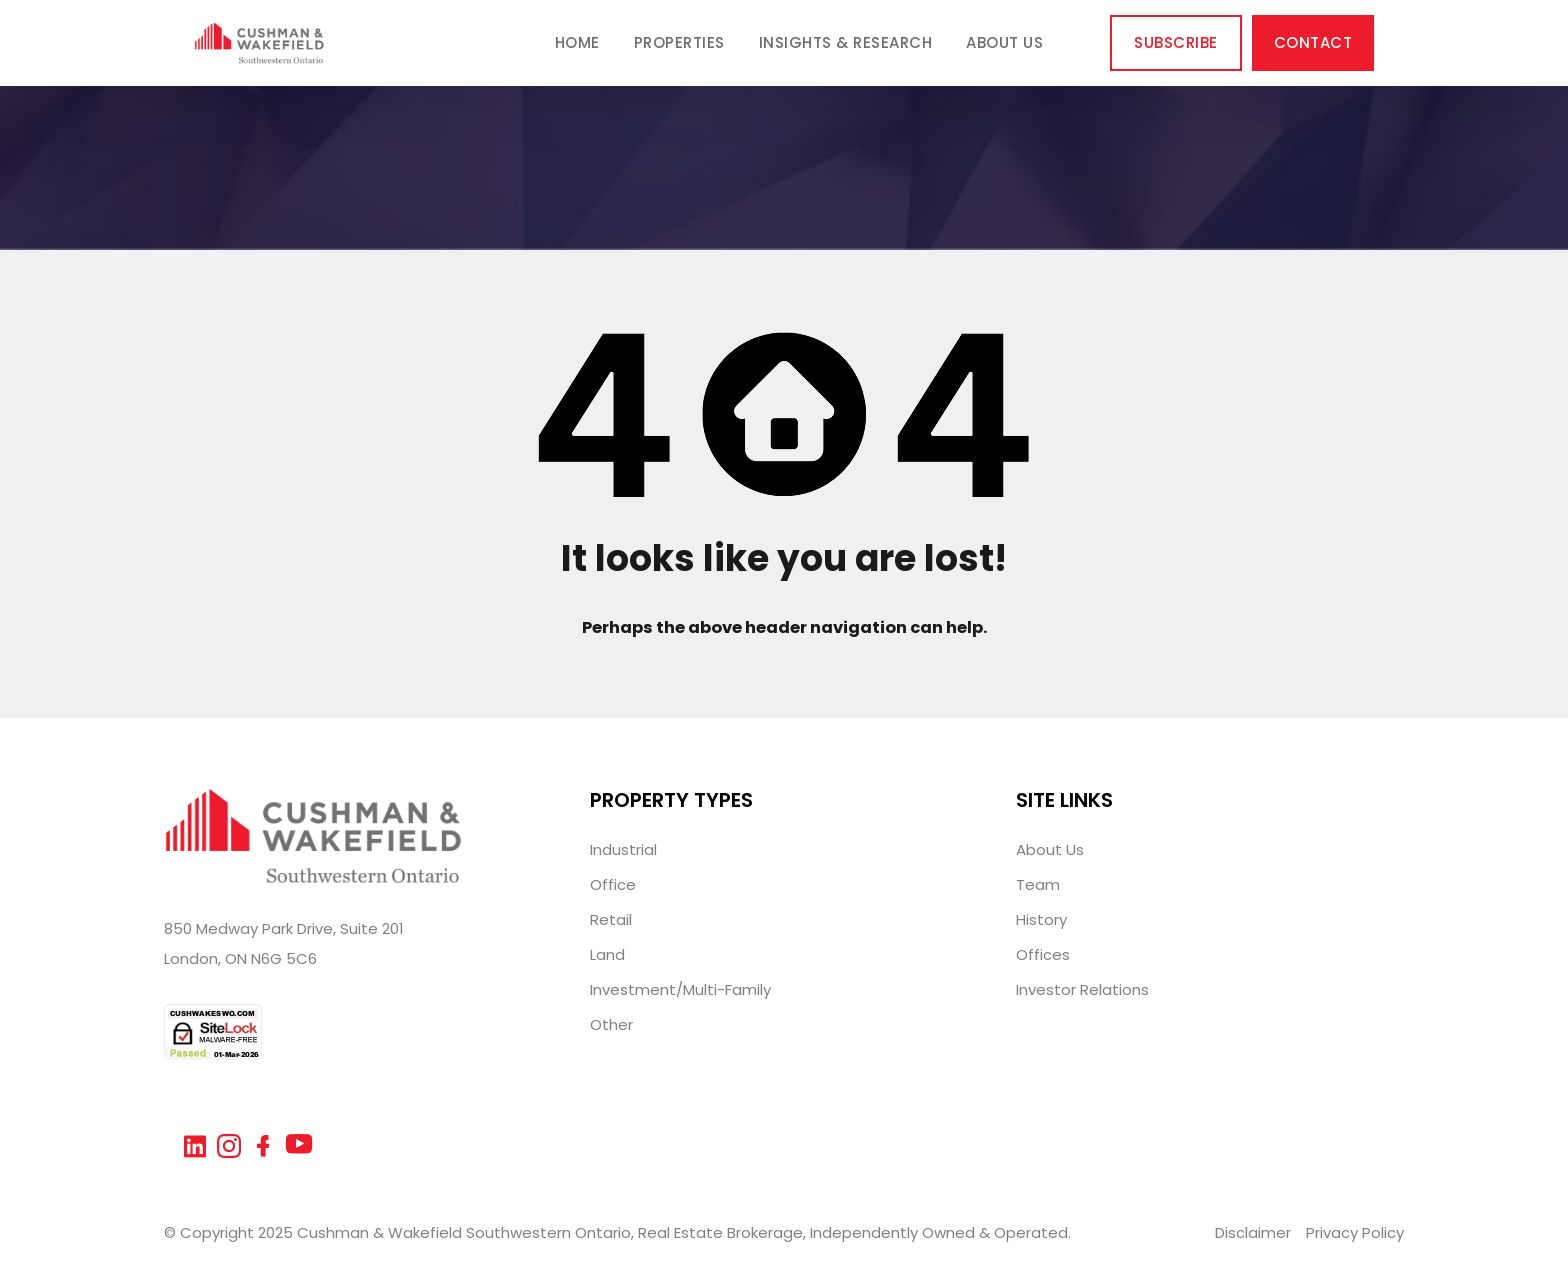 The image size is (1568, 1268). I want to click on Industrial, so click(623, 849).